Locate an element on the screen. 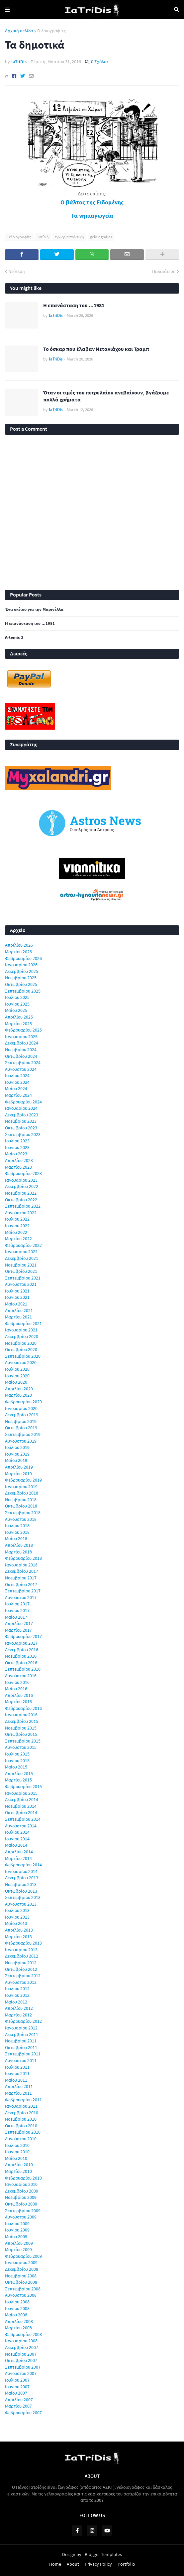 The height and width of the screenshot is (2576, 184). Ιουλίου 2025 is located at coordinates (17, 997).